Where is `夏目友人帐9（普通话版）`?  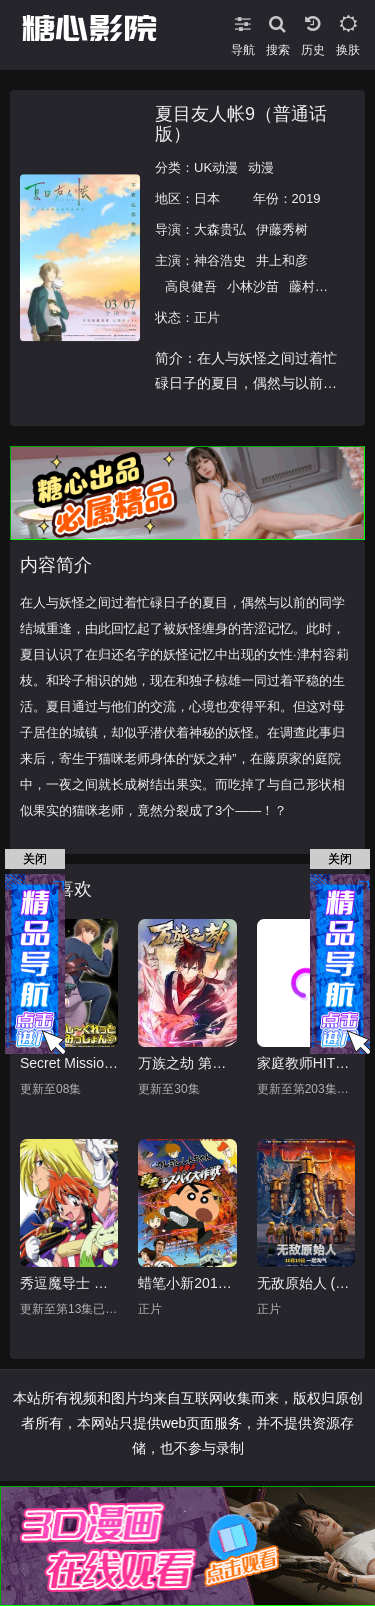 夏目友人帐9（普通话版） is located at coordinates (241, 124).